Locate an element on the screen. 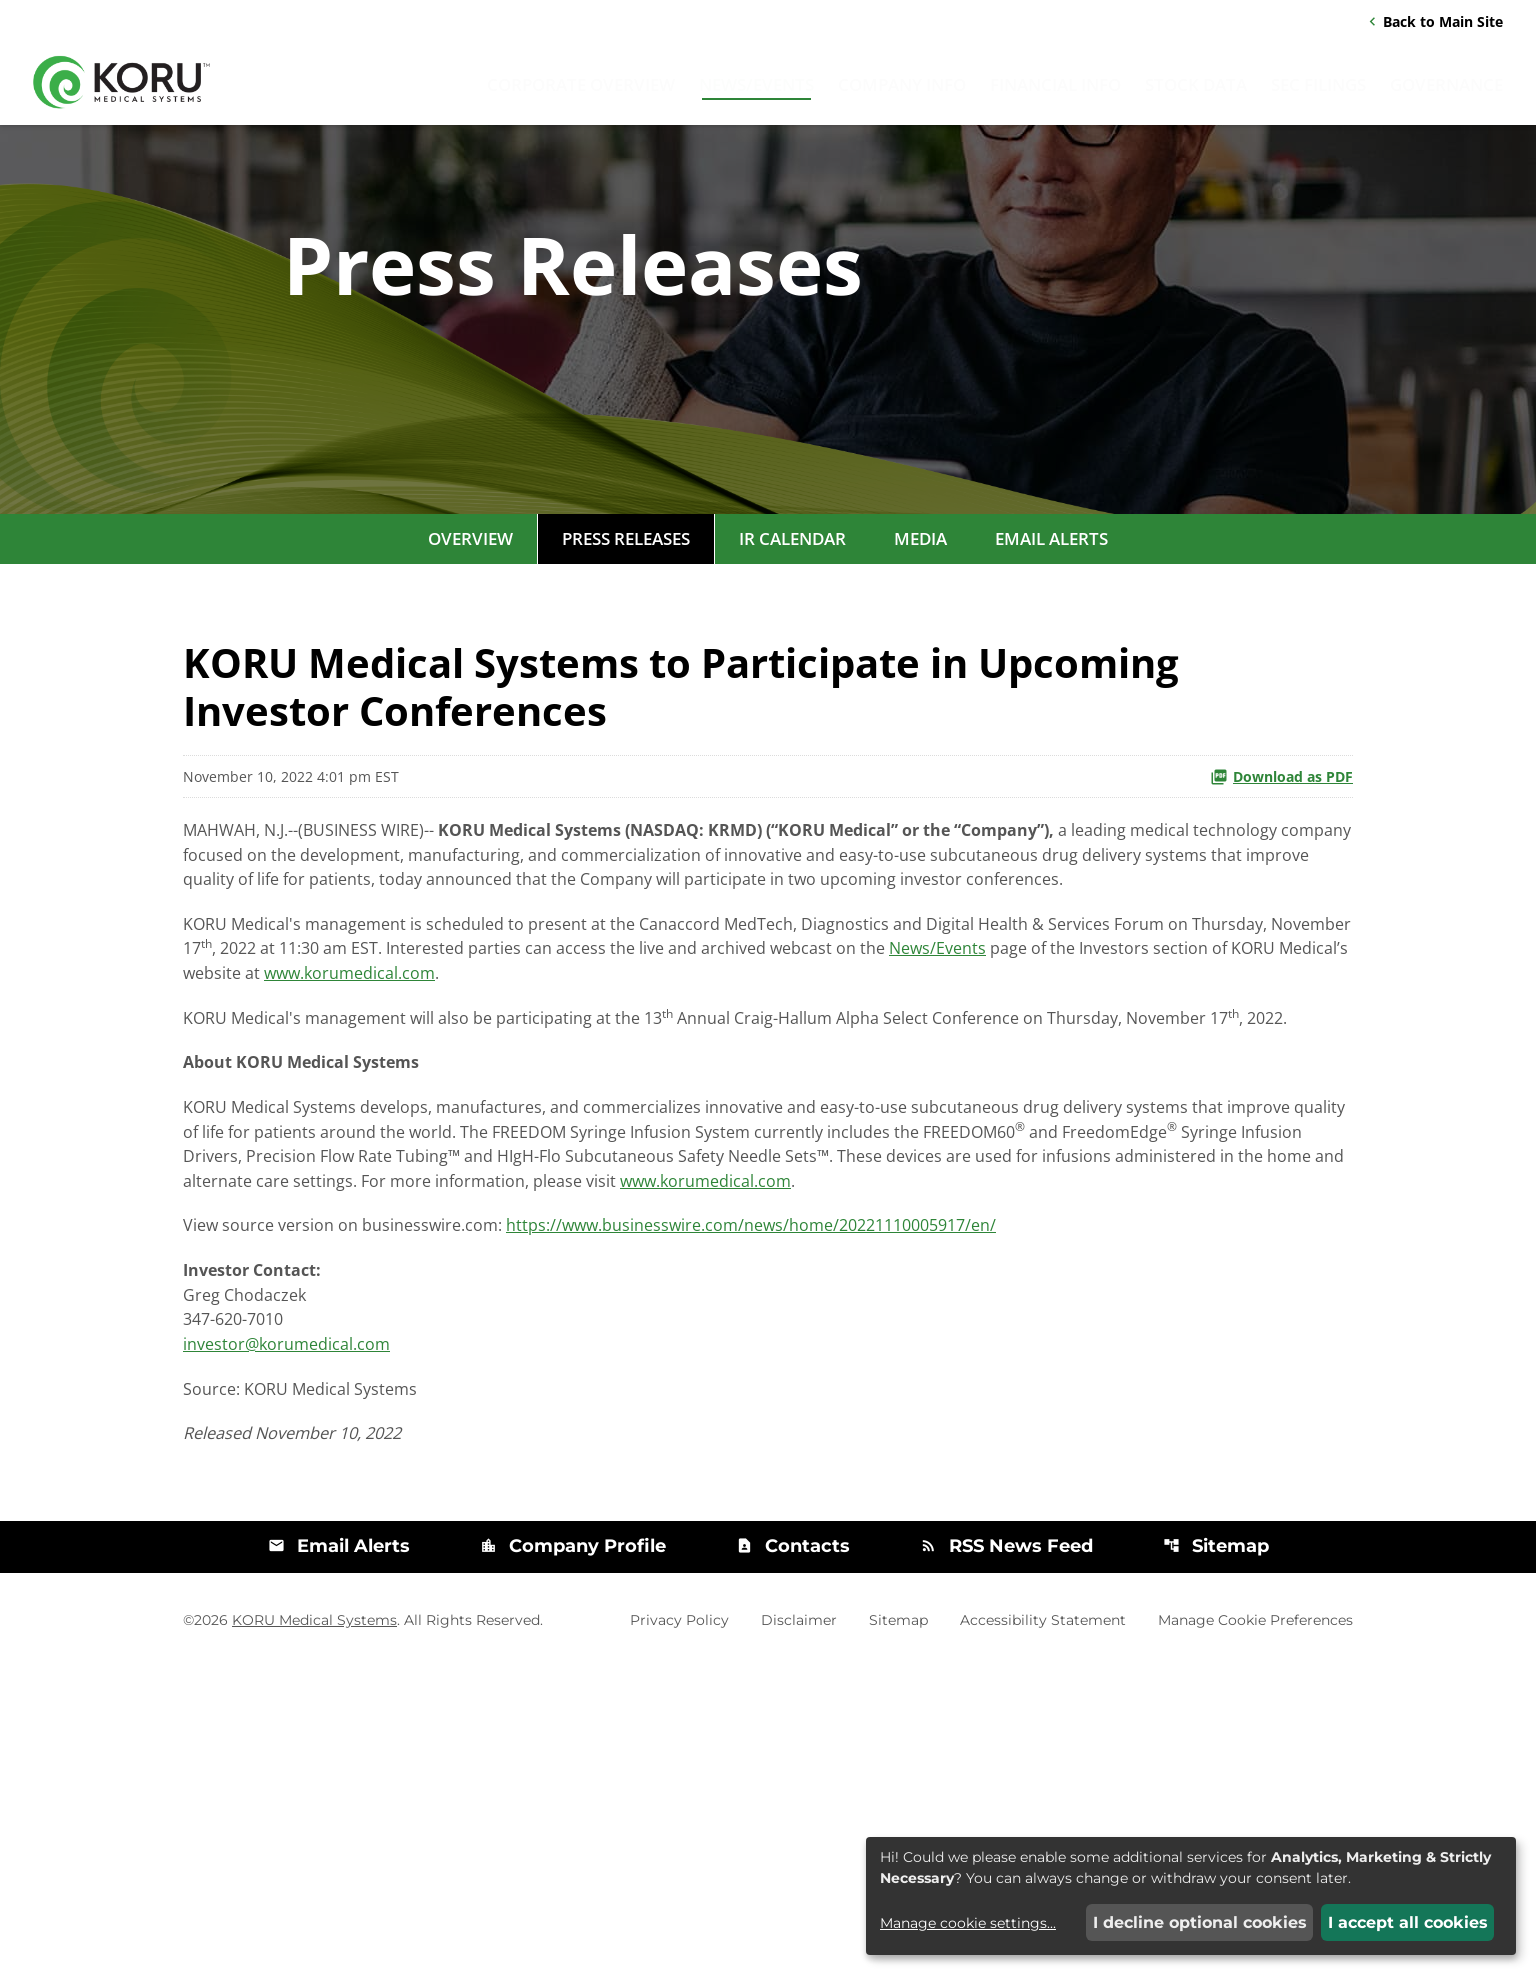 This screenshot has width=1536, height=1975. IR Calendar is located at coordinates (792, 654).